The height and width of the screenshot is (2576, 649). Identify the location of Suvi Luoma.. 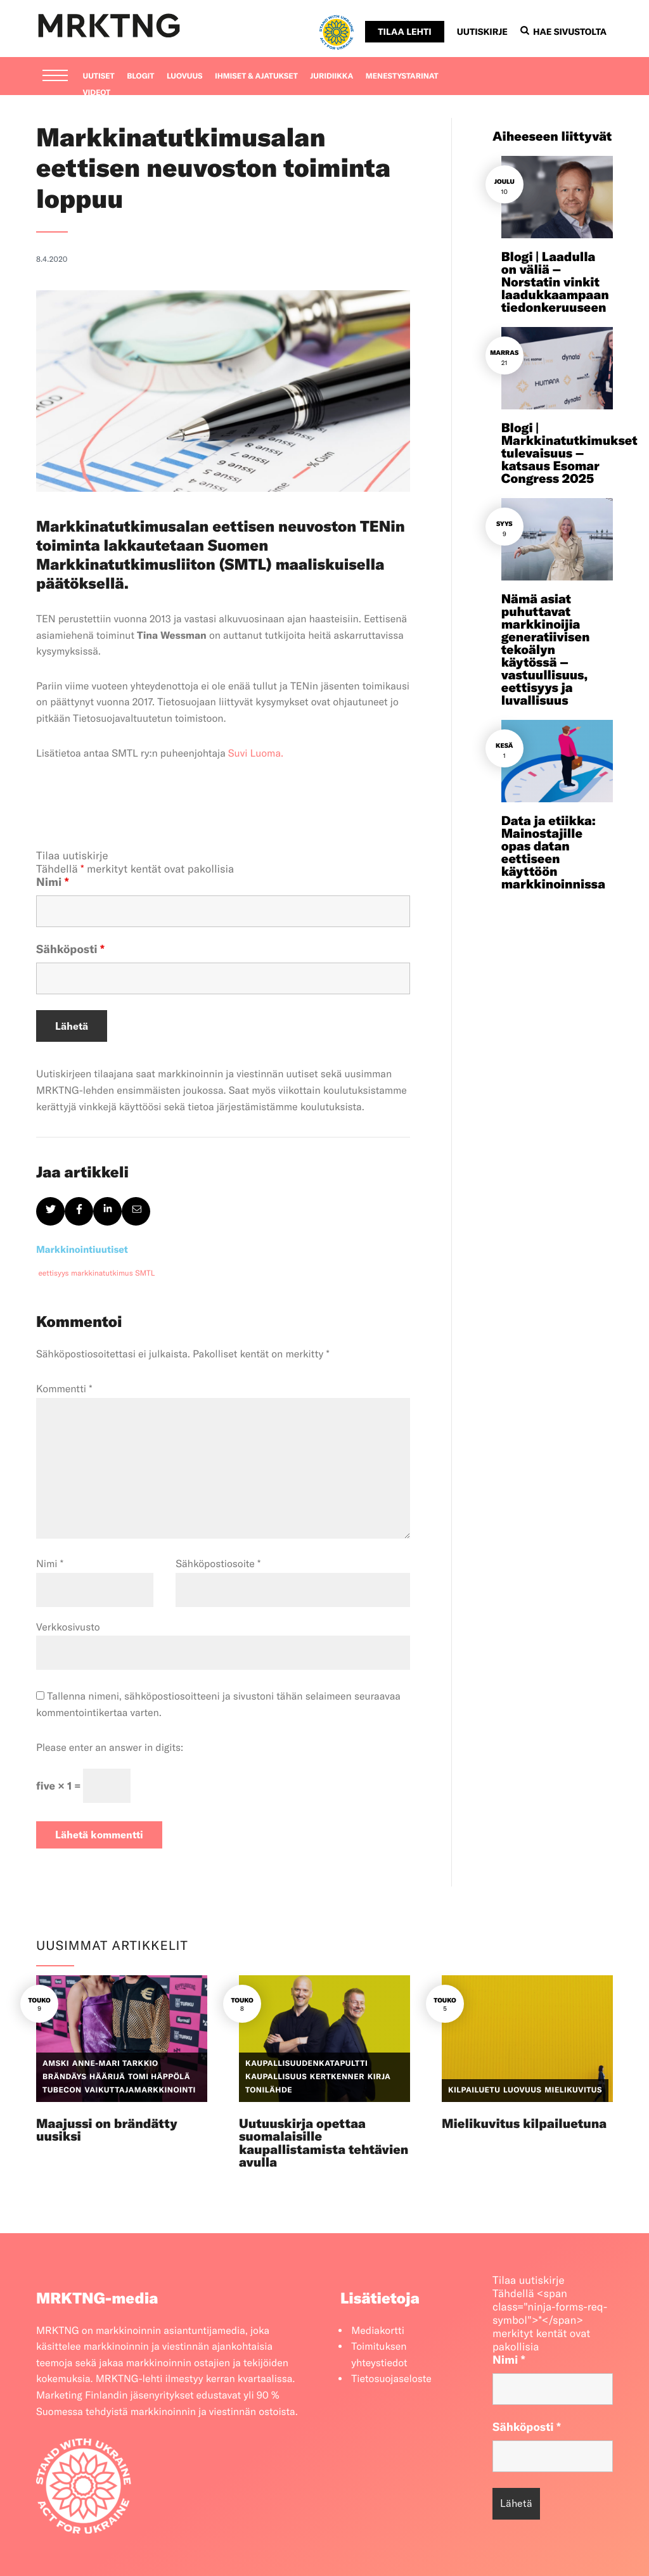
(255, 753).